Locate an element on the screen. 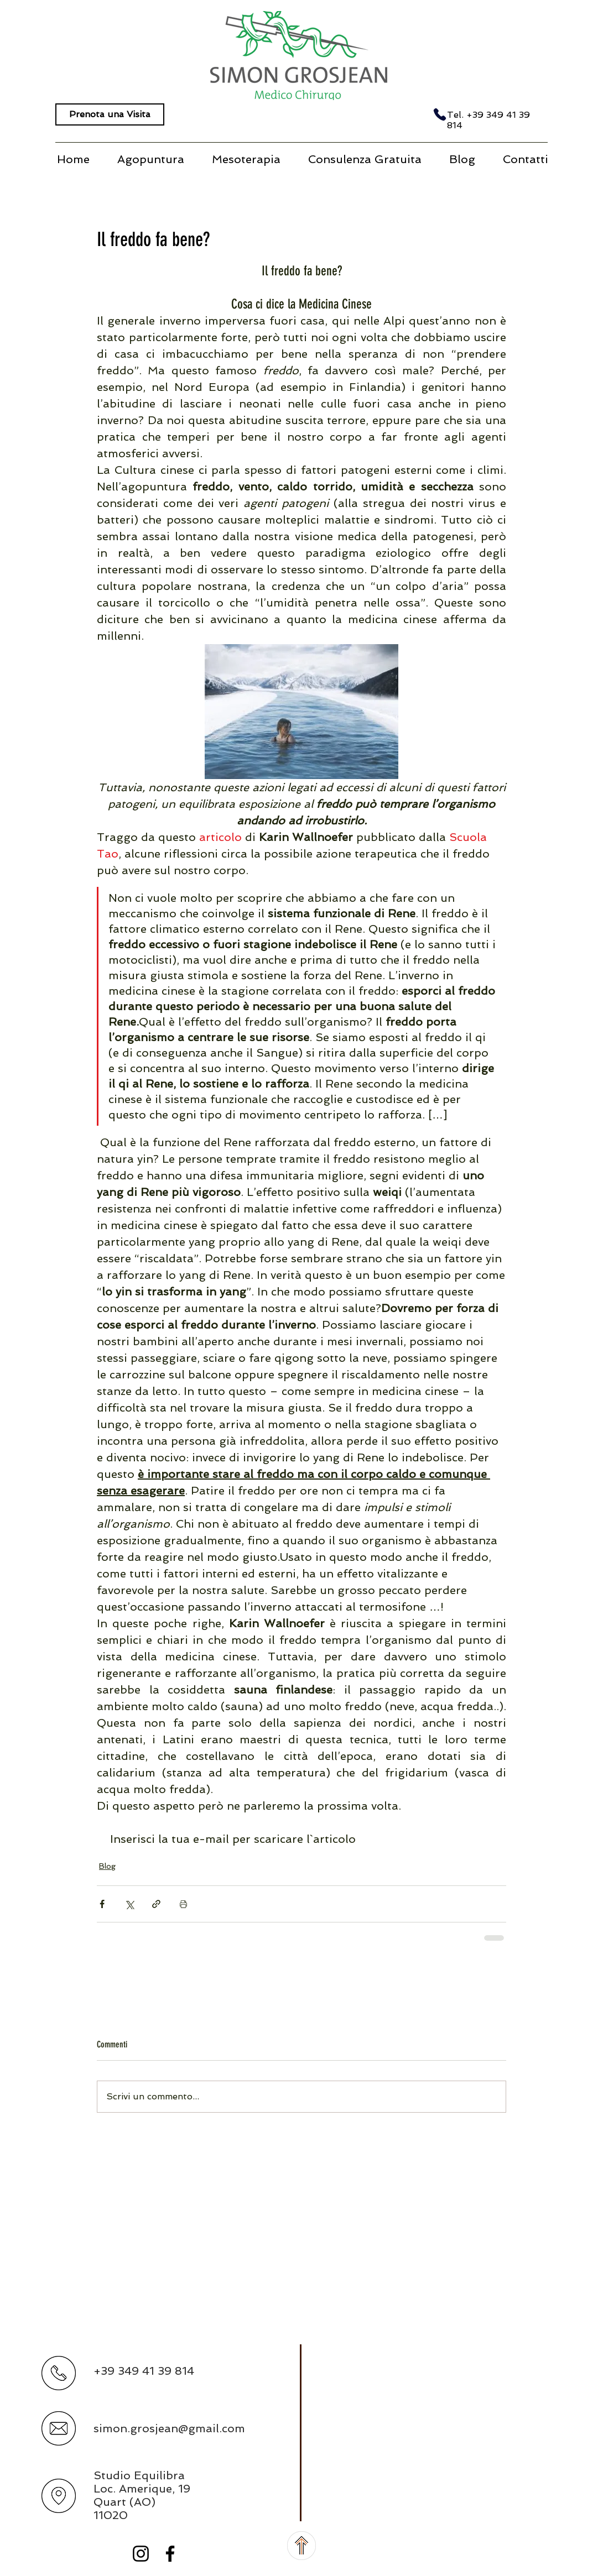  [Prenota una Visita] is located at coordinates (109, 114).